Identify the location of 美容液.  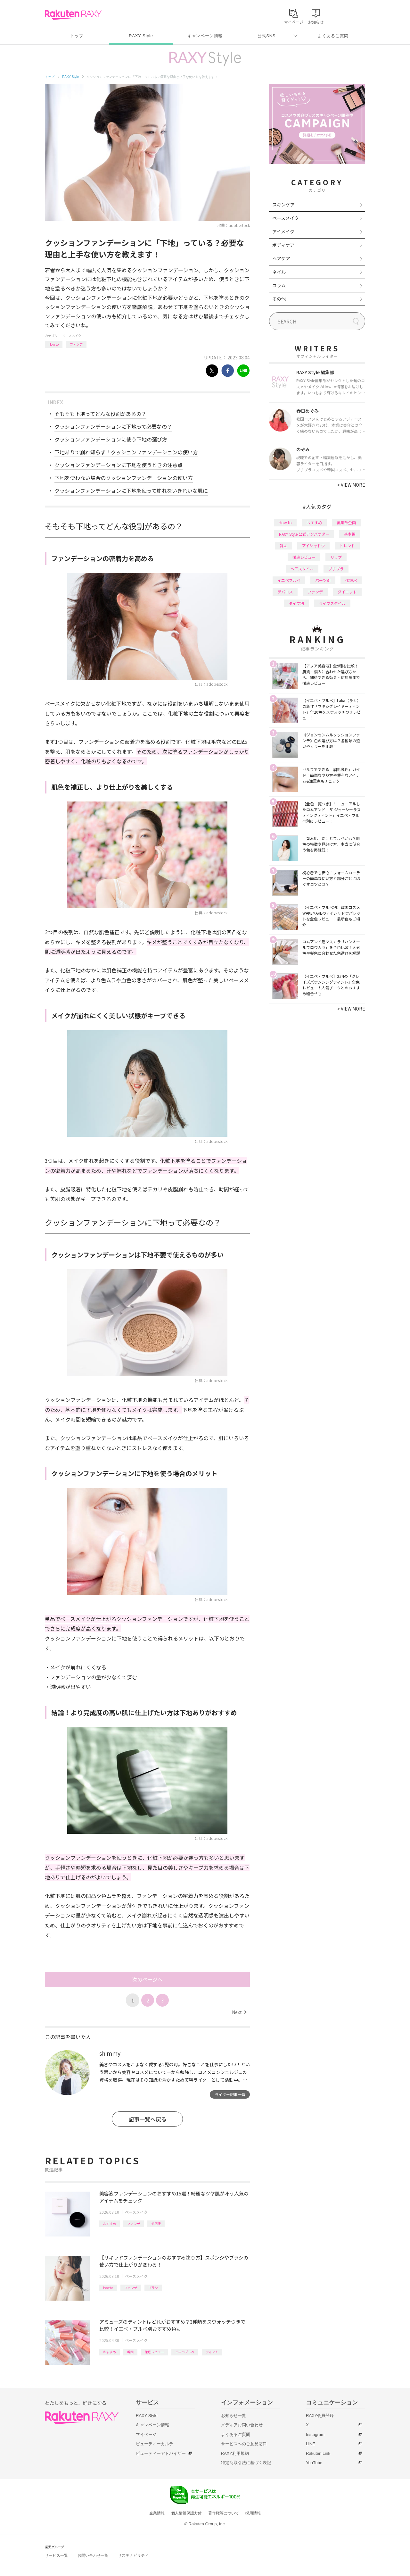
(156, 2223).